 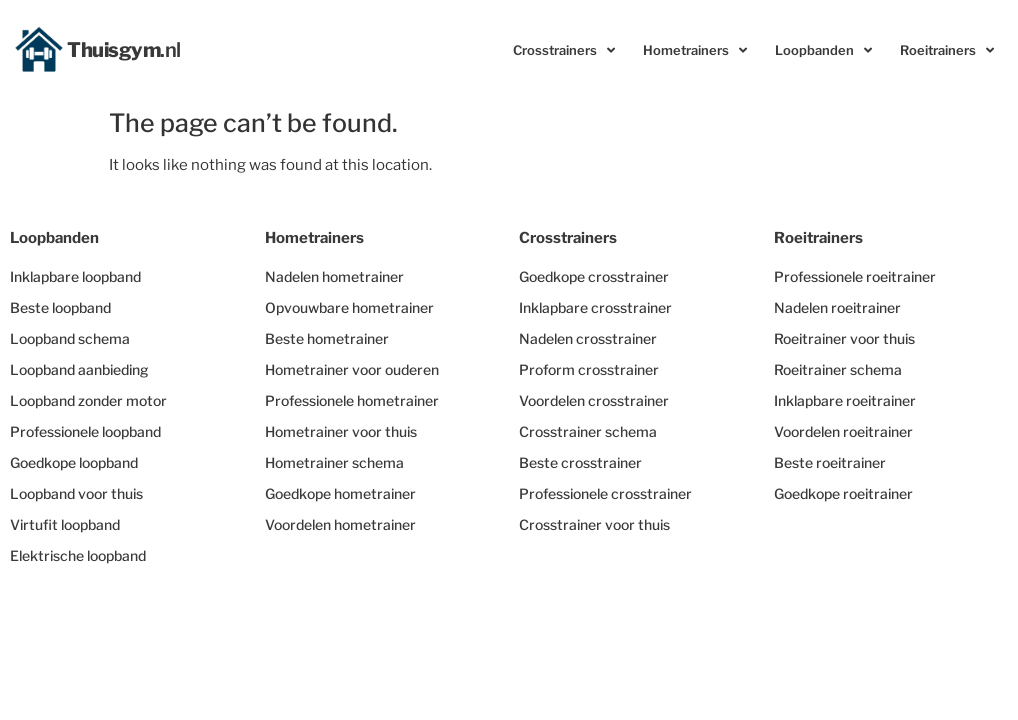 What do you see at coordinates (589, 369) in the screenshot?
I see `Proform crosstrainer` at bounding box center [589, 369].